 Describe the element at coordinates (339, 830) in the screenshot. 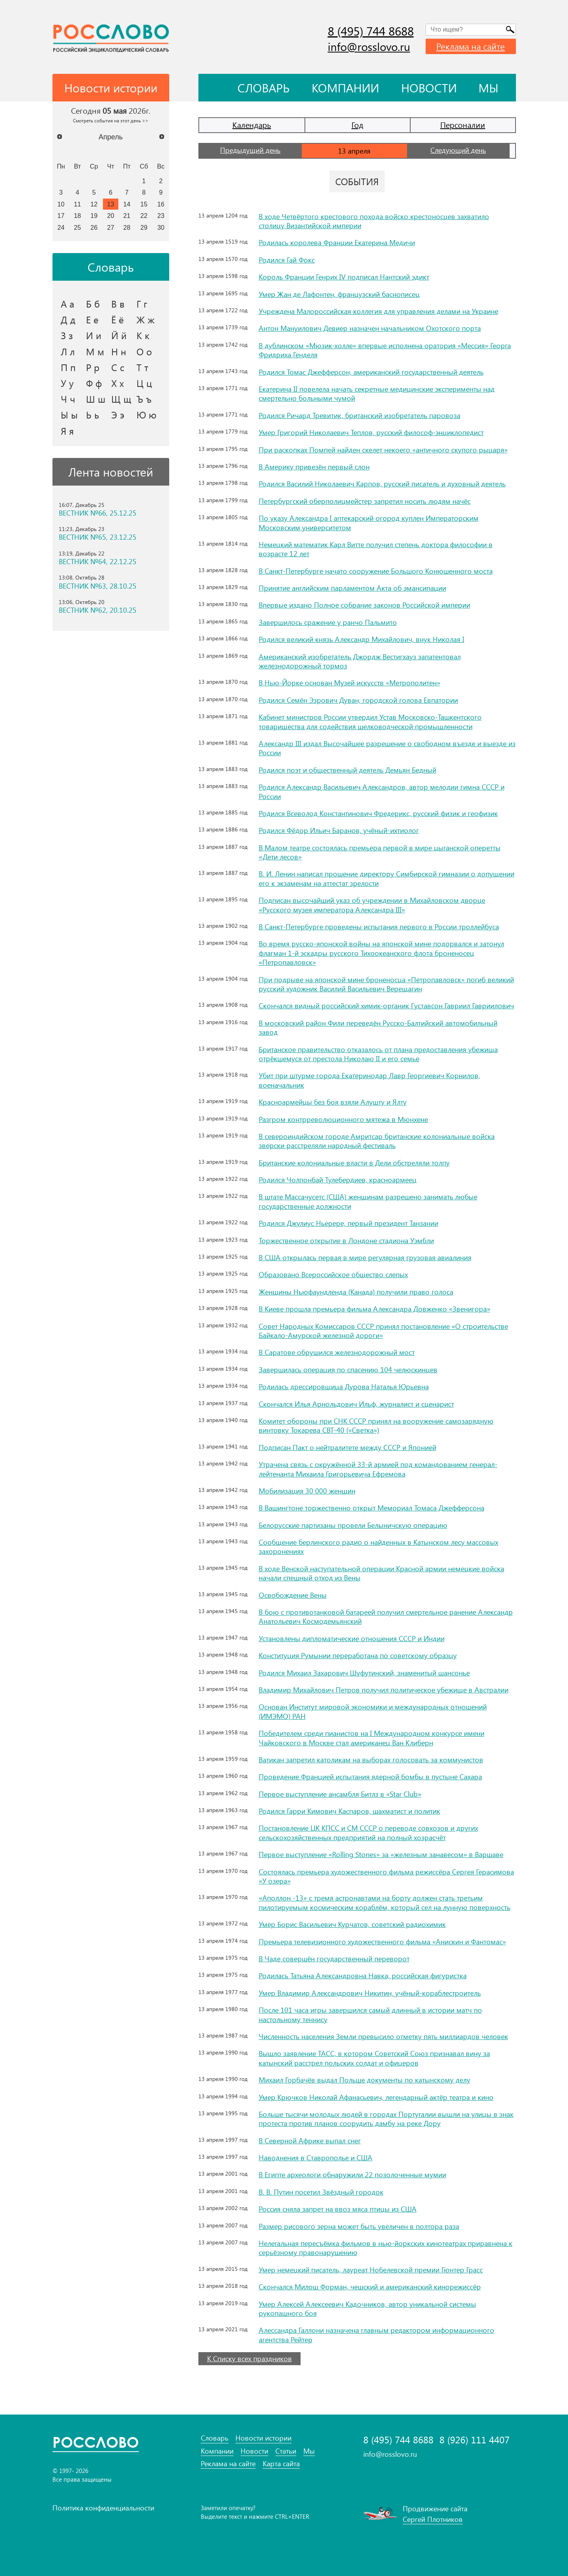

I see `Родился Фёдор Ильич Баранов, учёный-ихтиолог` at that location.